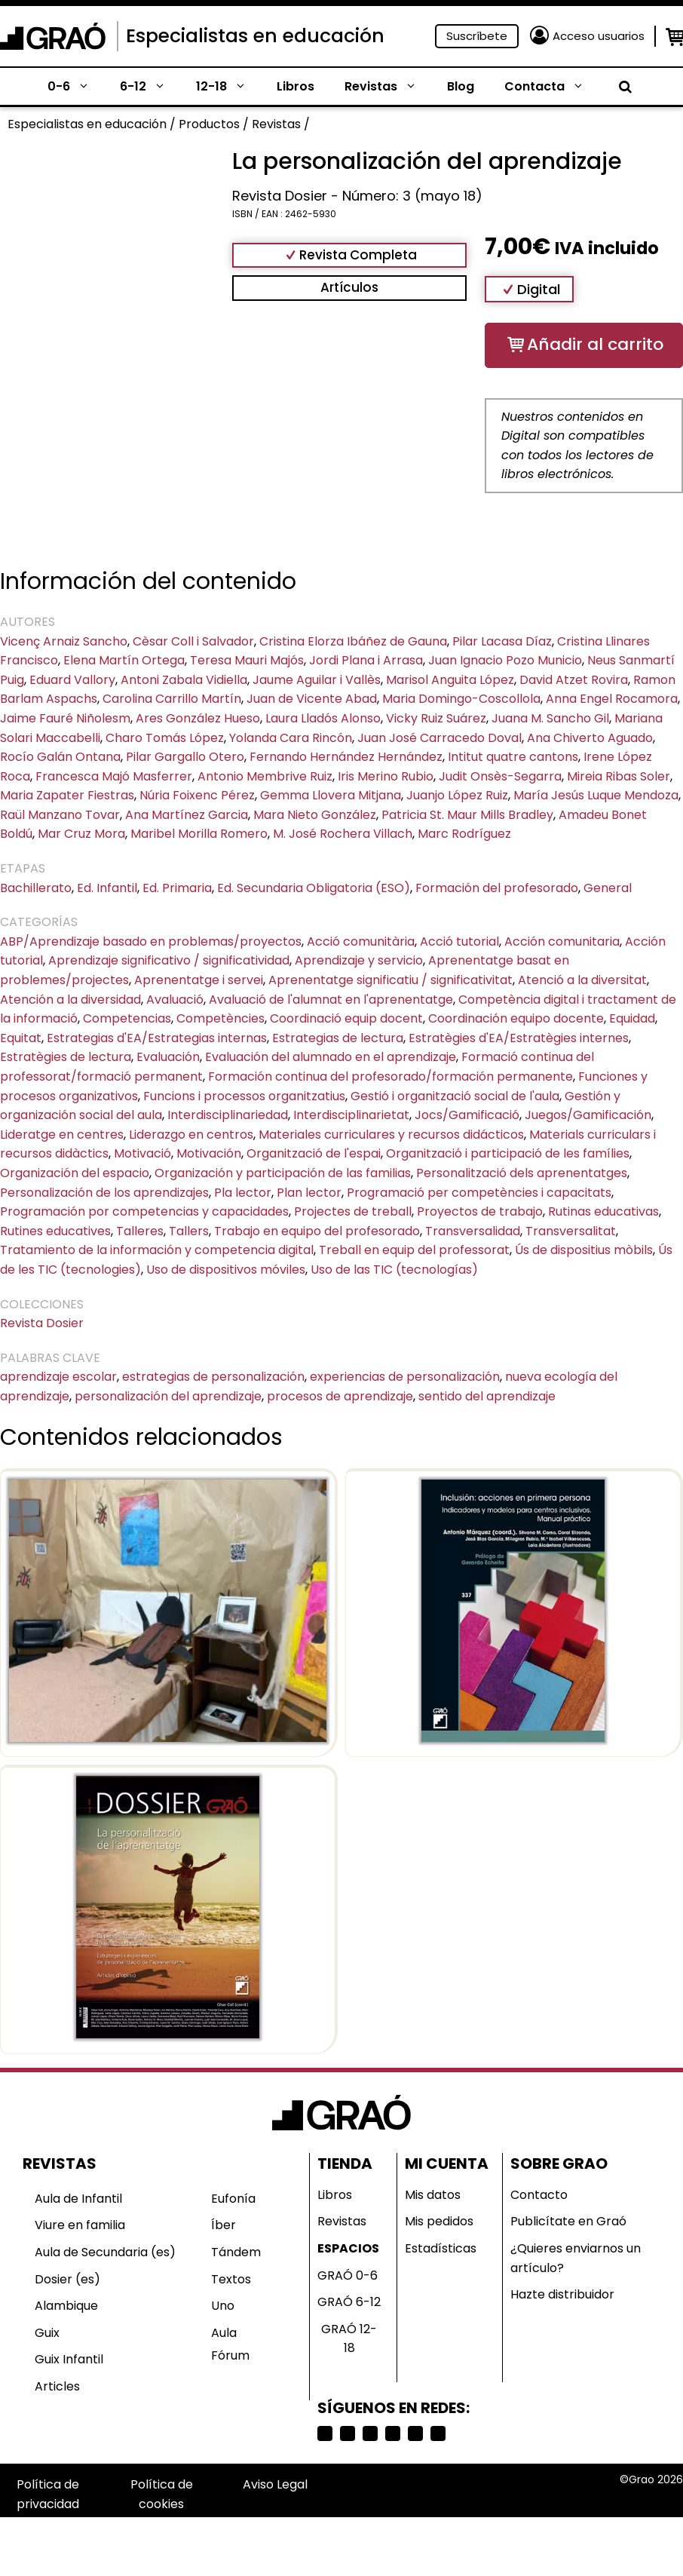 Image resolution: width=683 pixels, height=2576 pixels. Describe the element at coordinates (67, 795) in the screenshot. I see `Maria Zapater Fiestras` at that location.